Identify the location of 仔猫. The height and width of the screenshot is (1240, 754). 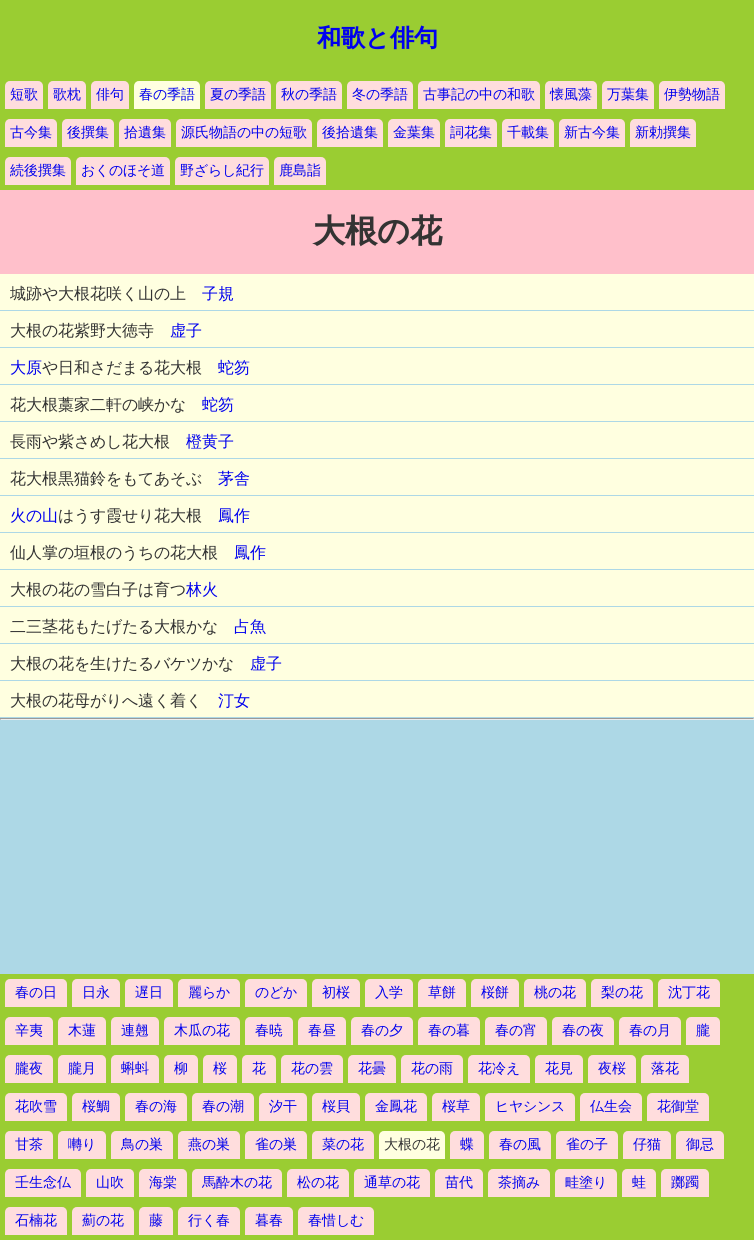
(647, 1144).